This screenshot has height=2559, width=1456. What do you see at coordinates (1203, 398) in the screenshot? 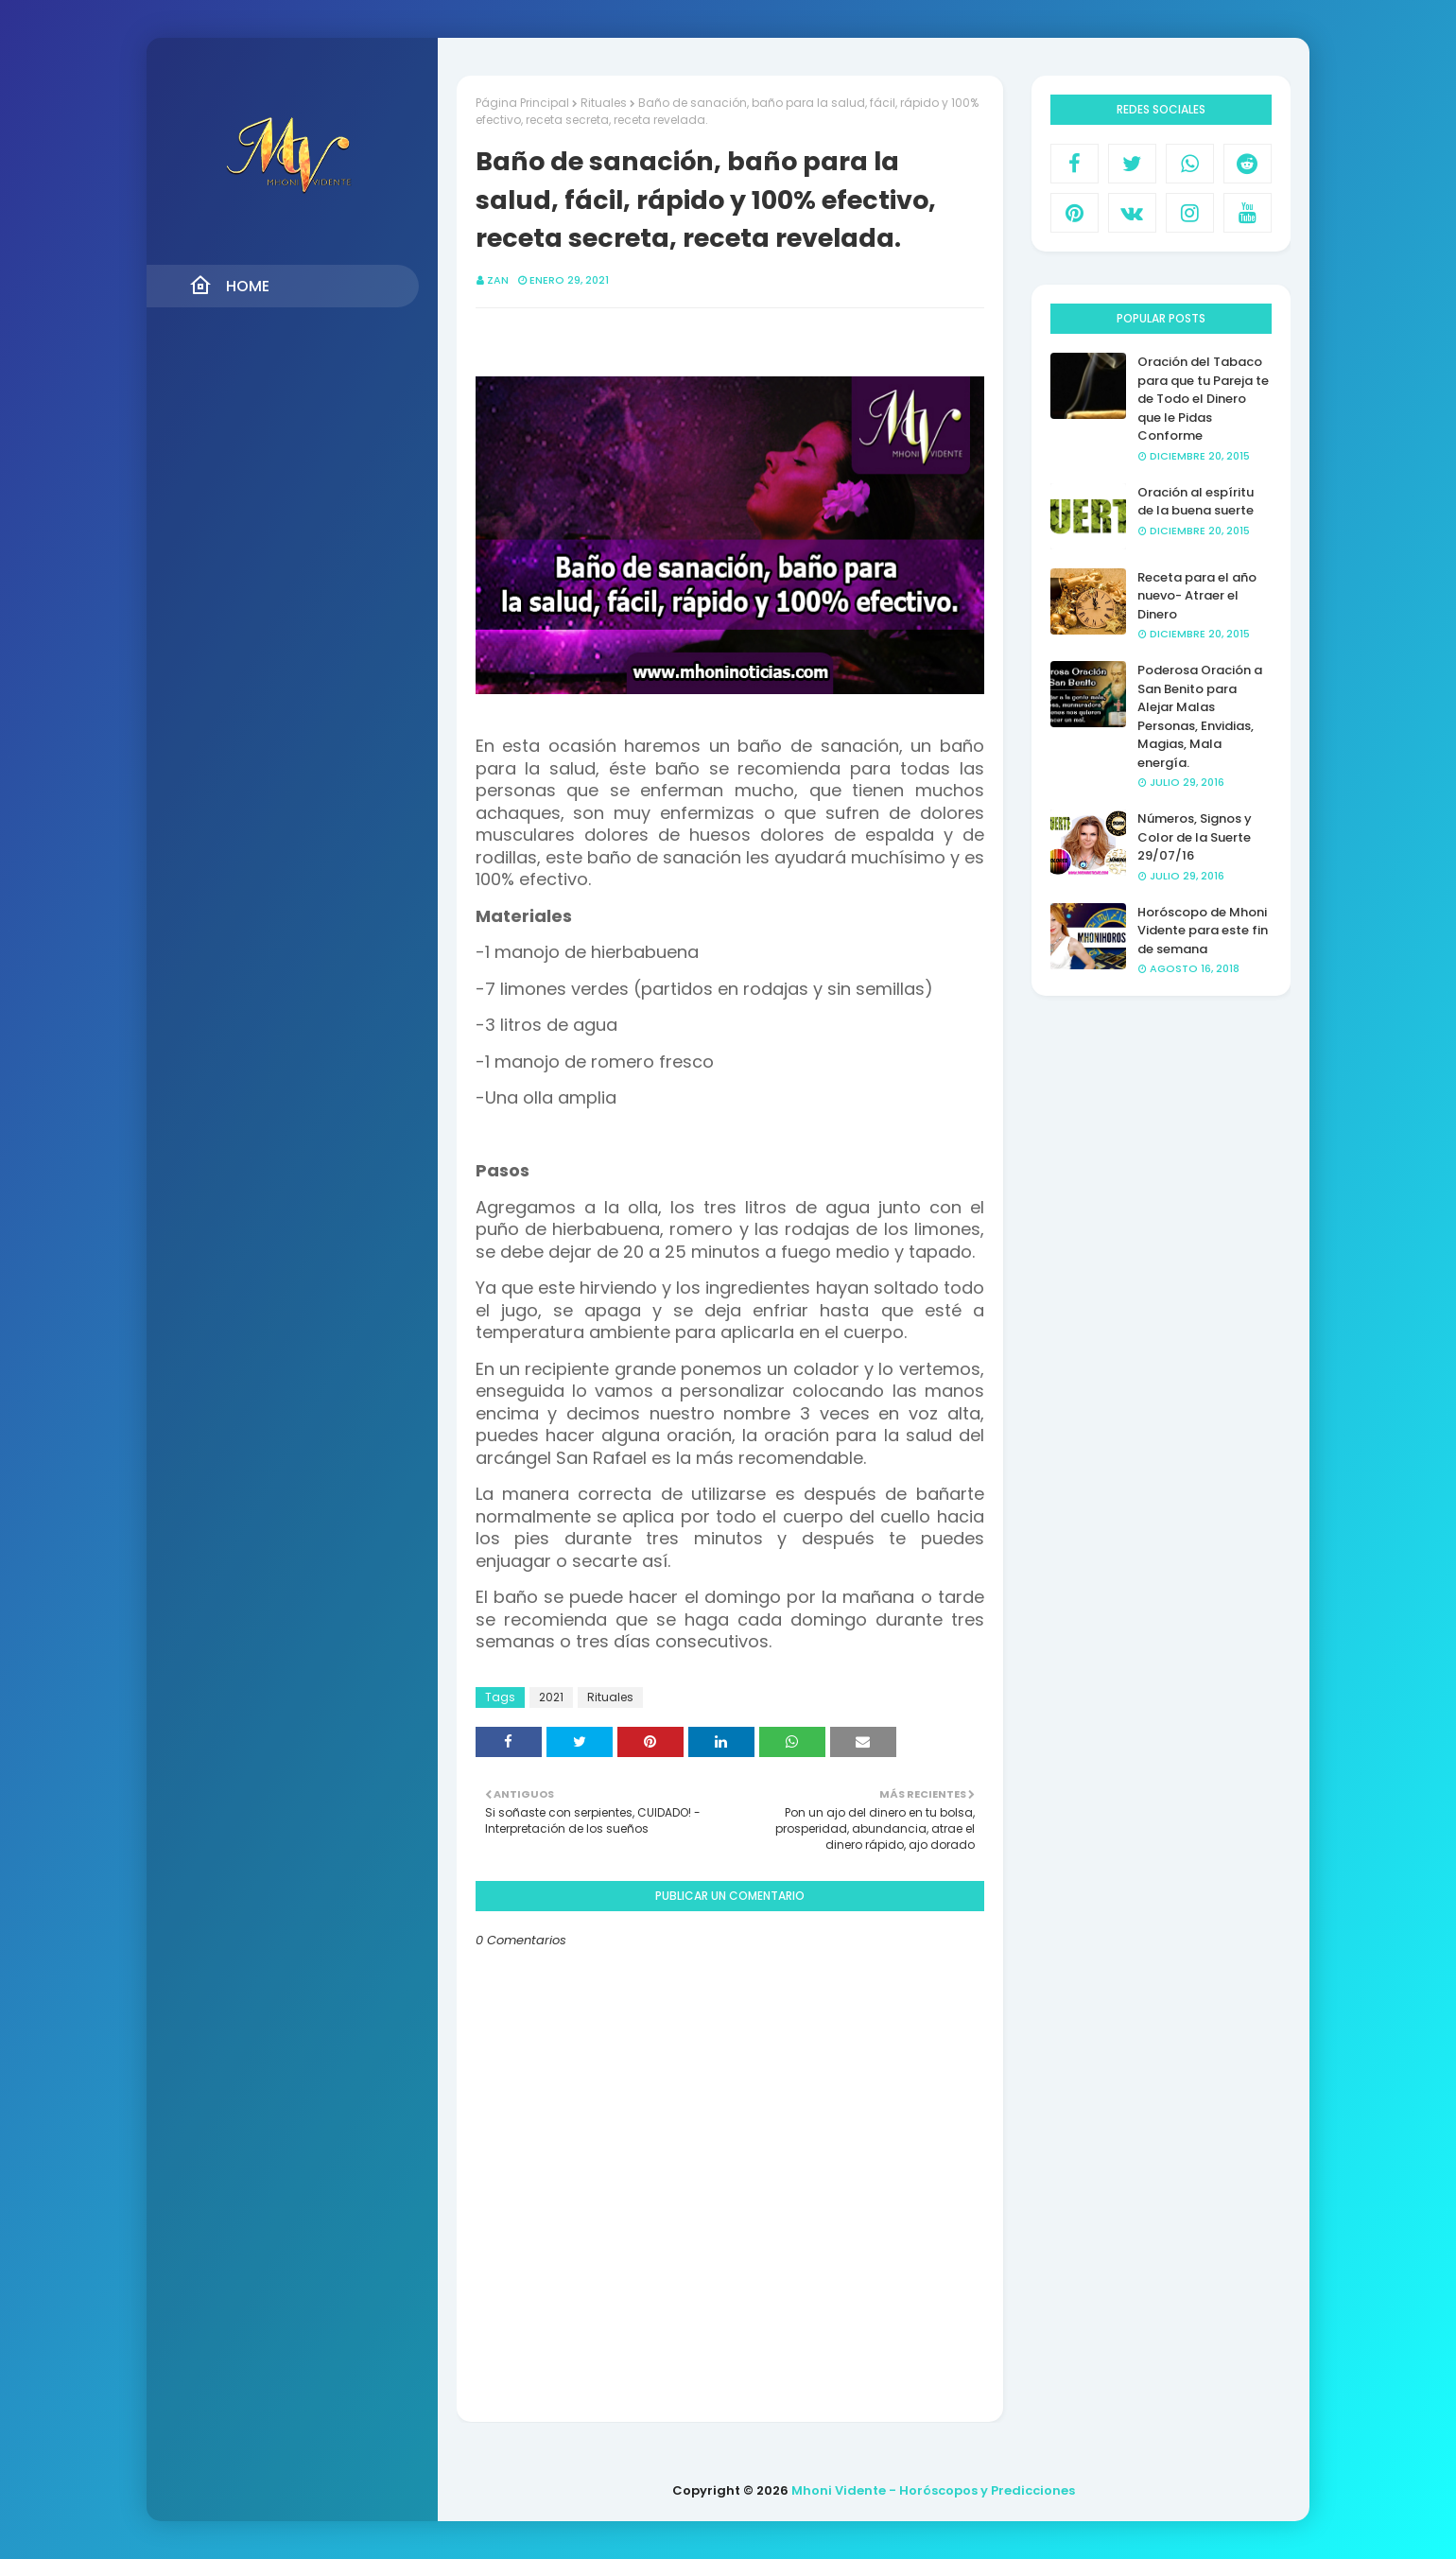
I see `Oración del Tabaco para que tu Pareja te de Todo el Dinero que le Pidas Conforme` at bounding box center [1203, 398].